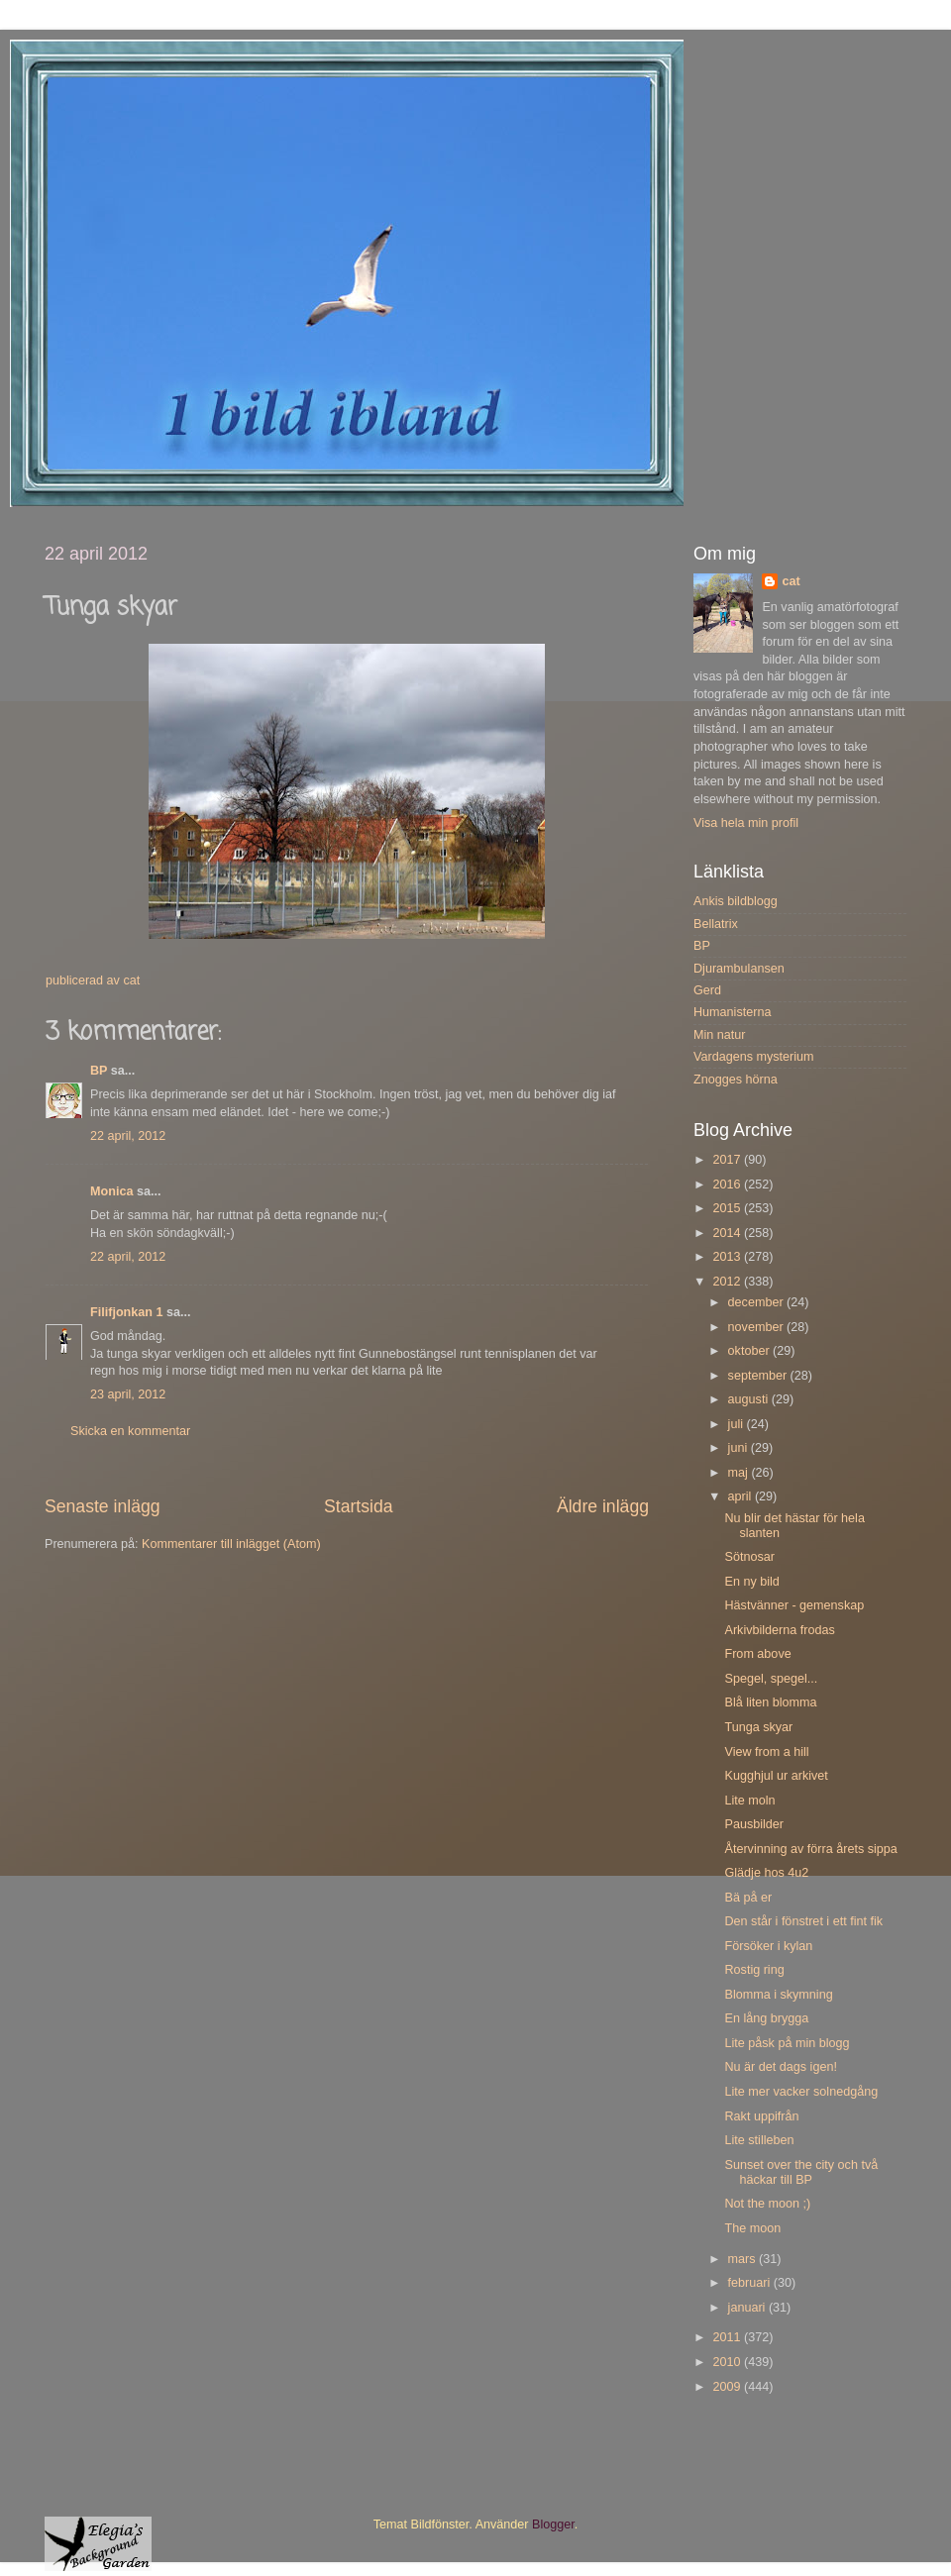 Image resolution: width=951 pixels, height=2576 pixels. Describe the element at coordinates (780, 2067) in the screenshot. I see `Nu är det dags igen!` at that location.